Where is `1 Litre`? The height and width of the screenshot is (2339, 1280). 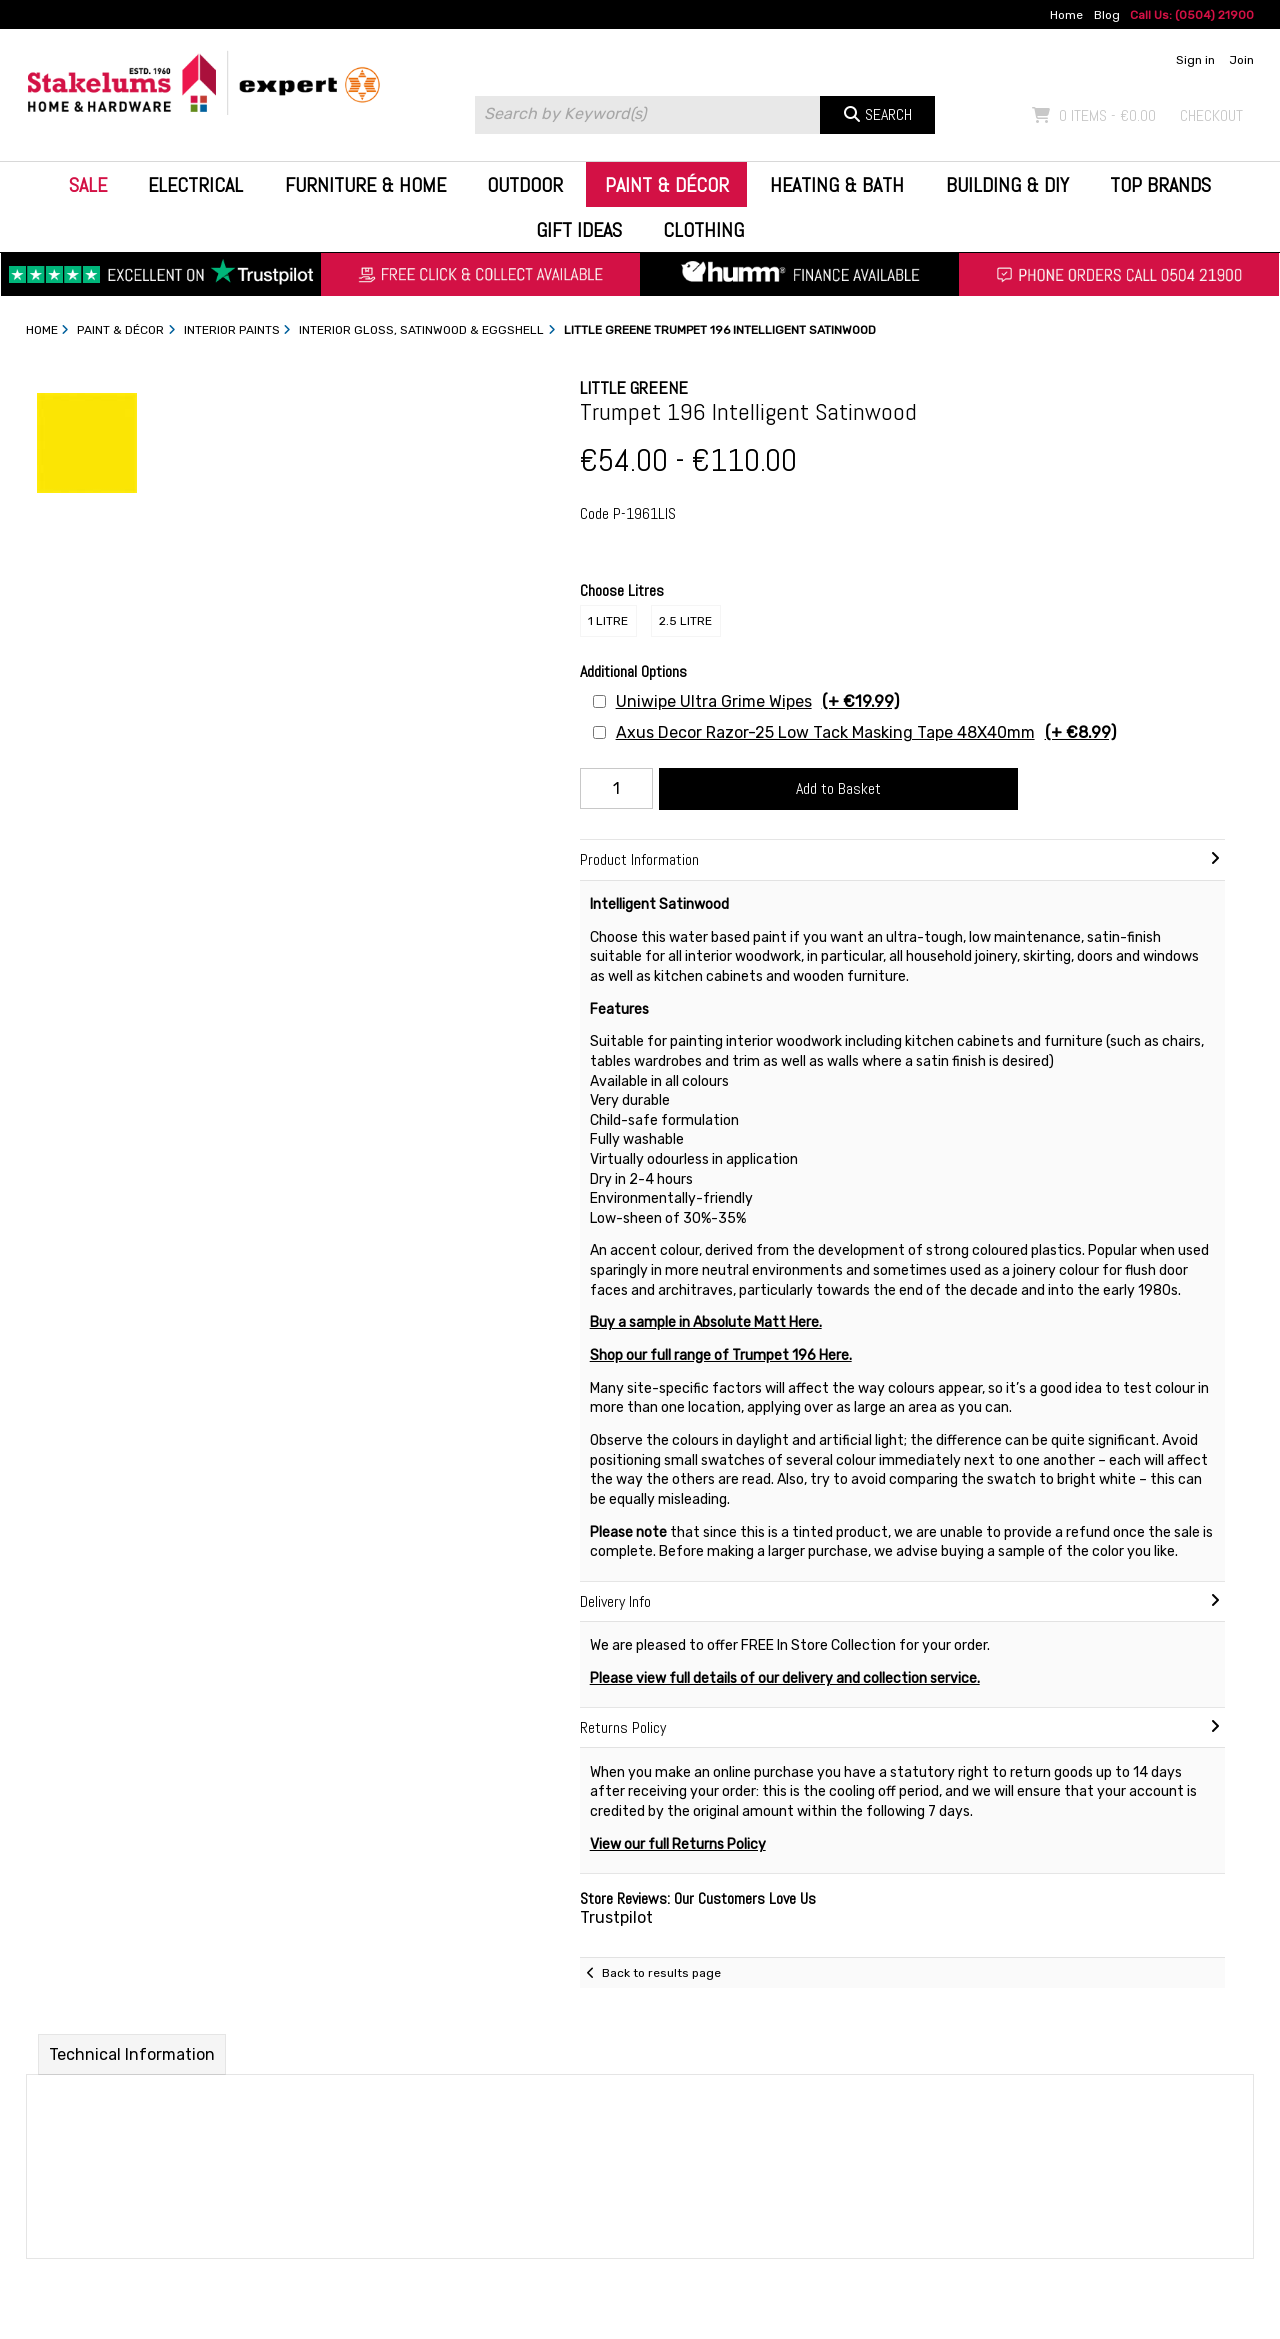
1 Litre is located at coordinates (608, 621).